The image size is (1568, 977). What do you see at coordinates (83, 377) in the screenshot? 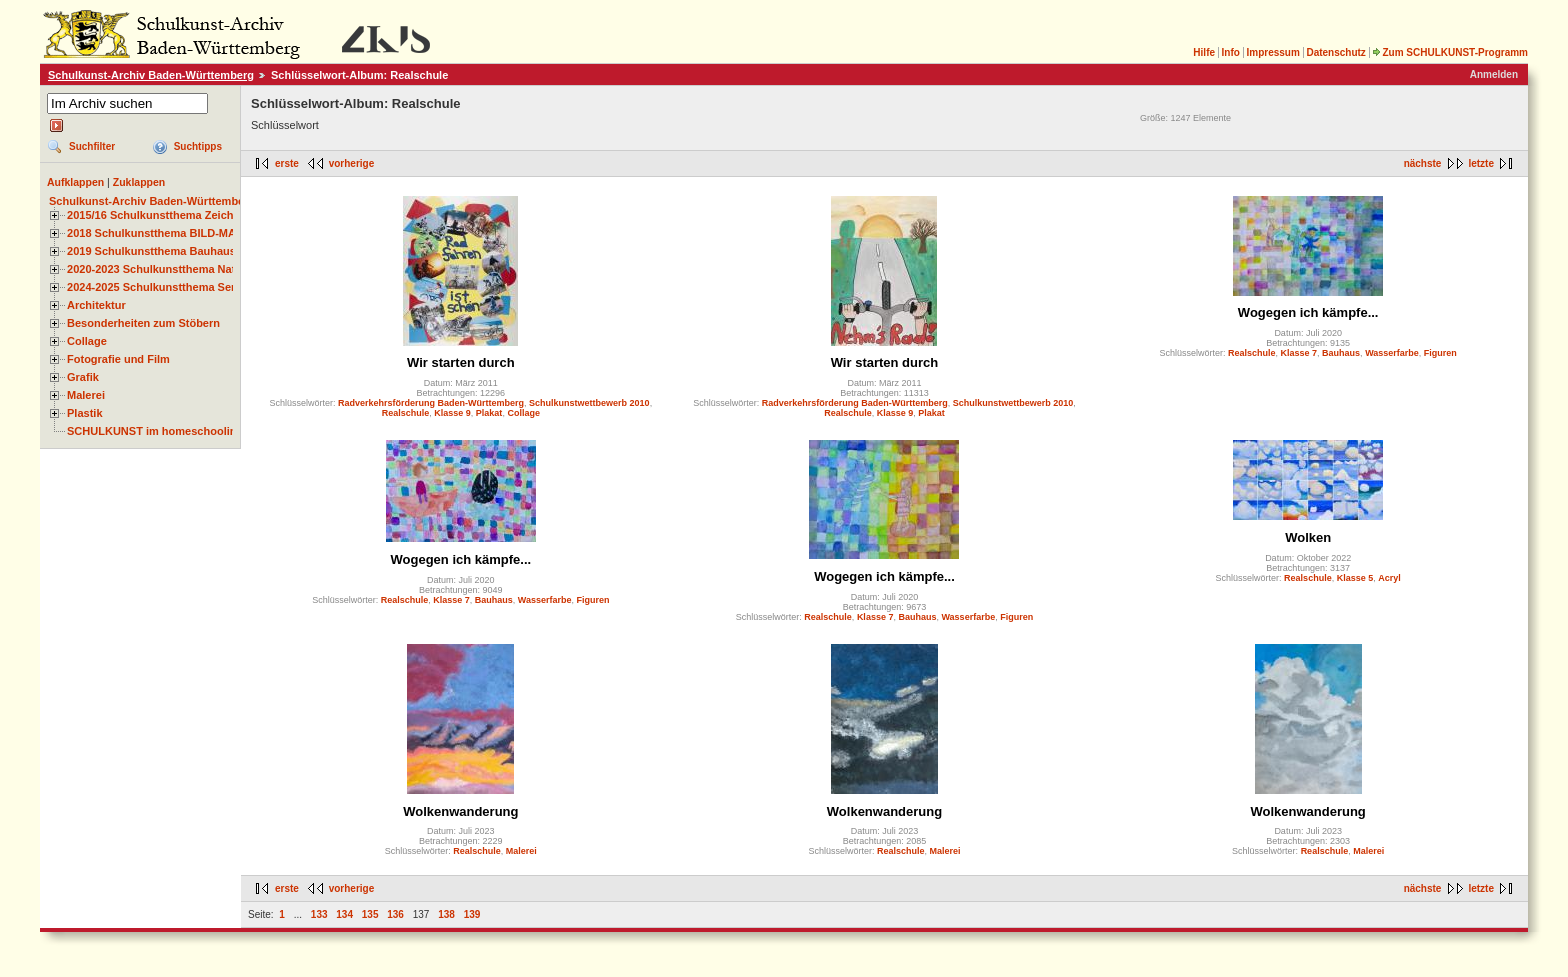
I see `Grafik` at bounding box center [83, 377].